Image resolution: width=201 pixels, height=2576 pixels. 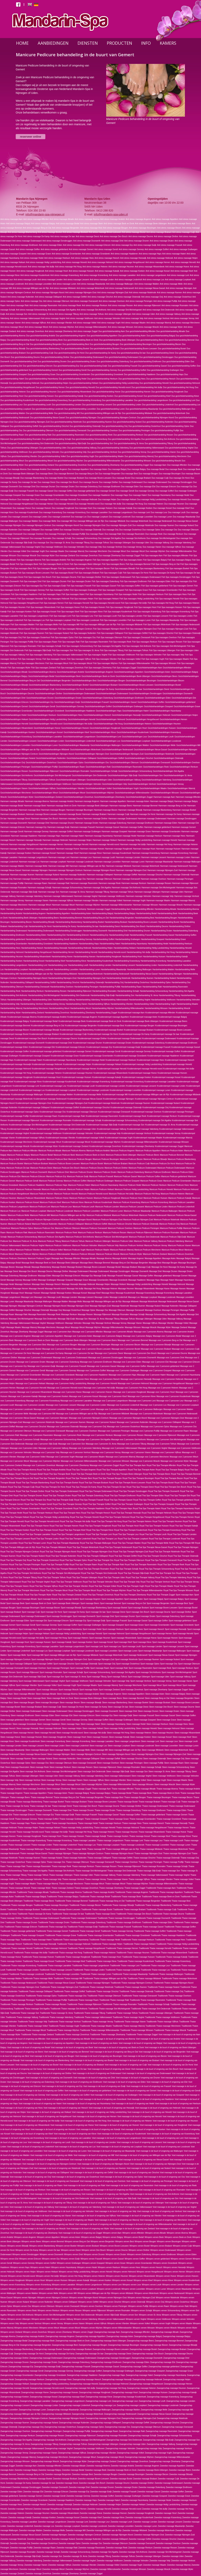 I want to click on Thaise massage Wanroij, so click(x=47, y=1884).